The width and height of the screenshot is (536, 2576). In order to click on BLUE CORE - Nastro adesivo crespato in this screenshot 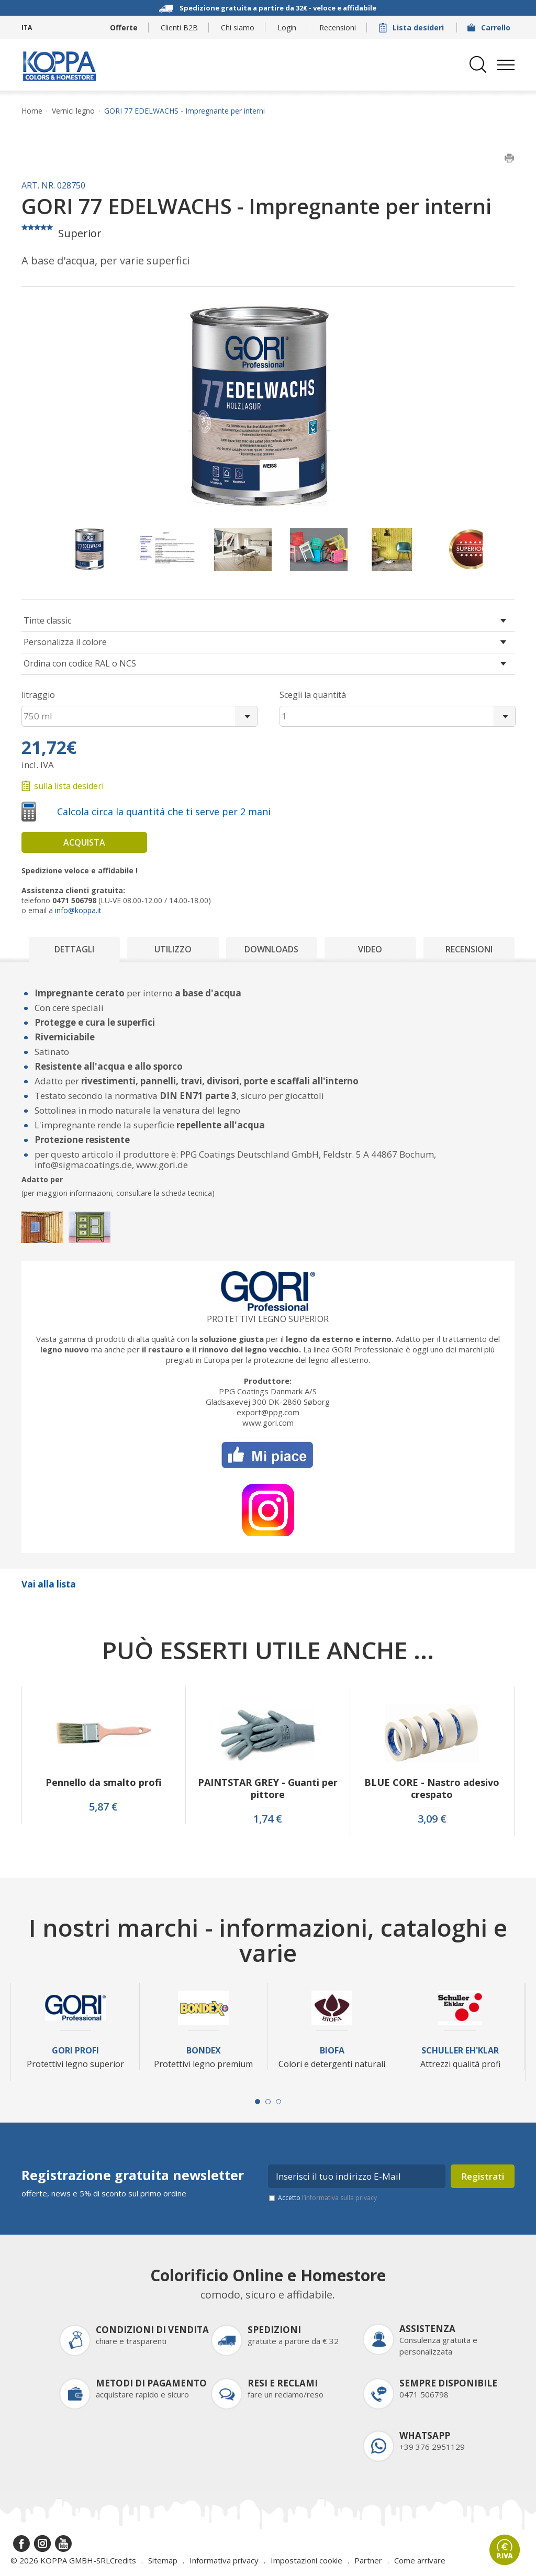, I will do `click(431, 1788)`.